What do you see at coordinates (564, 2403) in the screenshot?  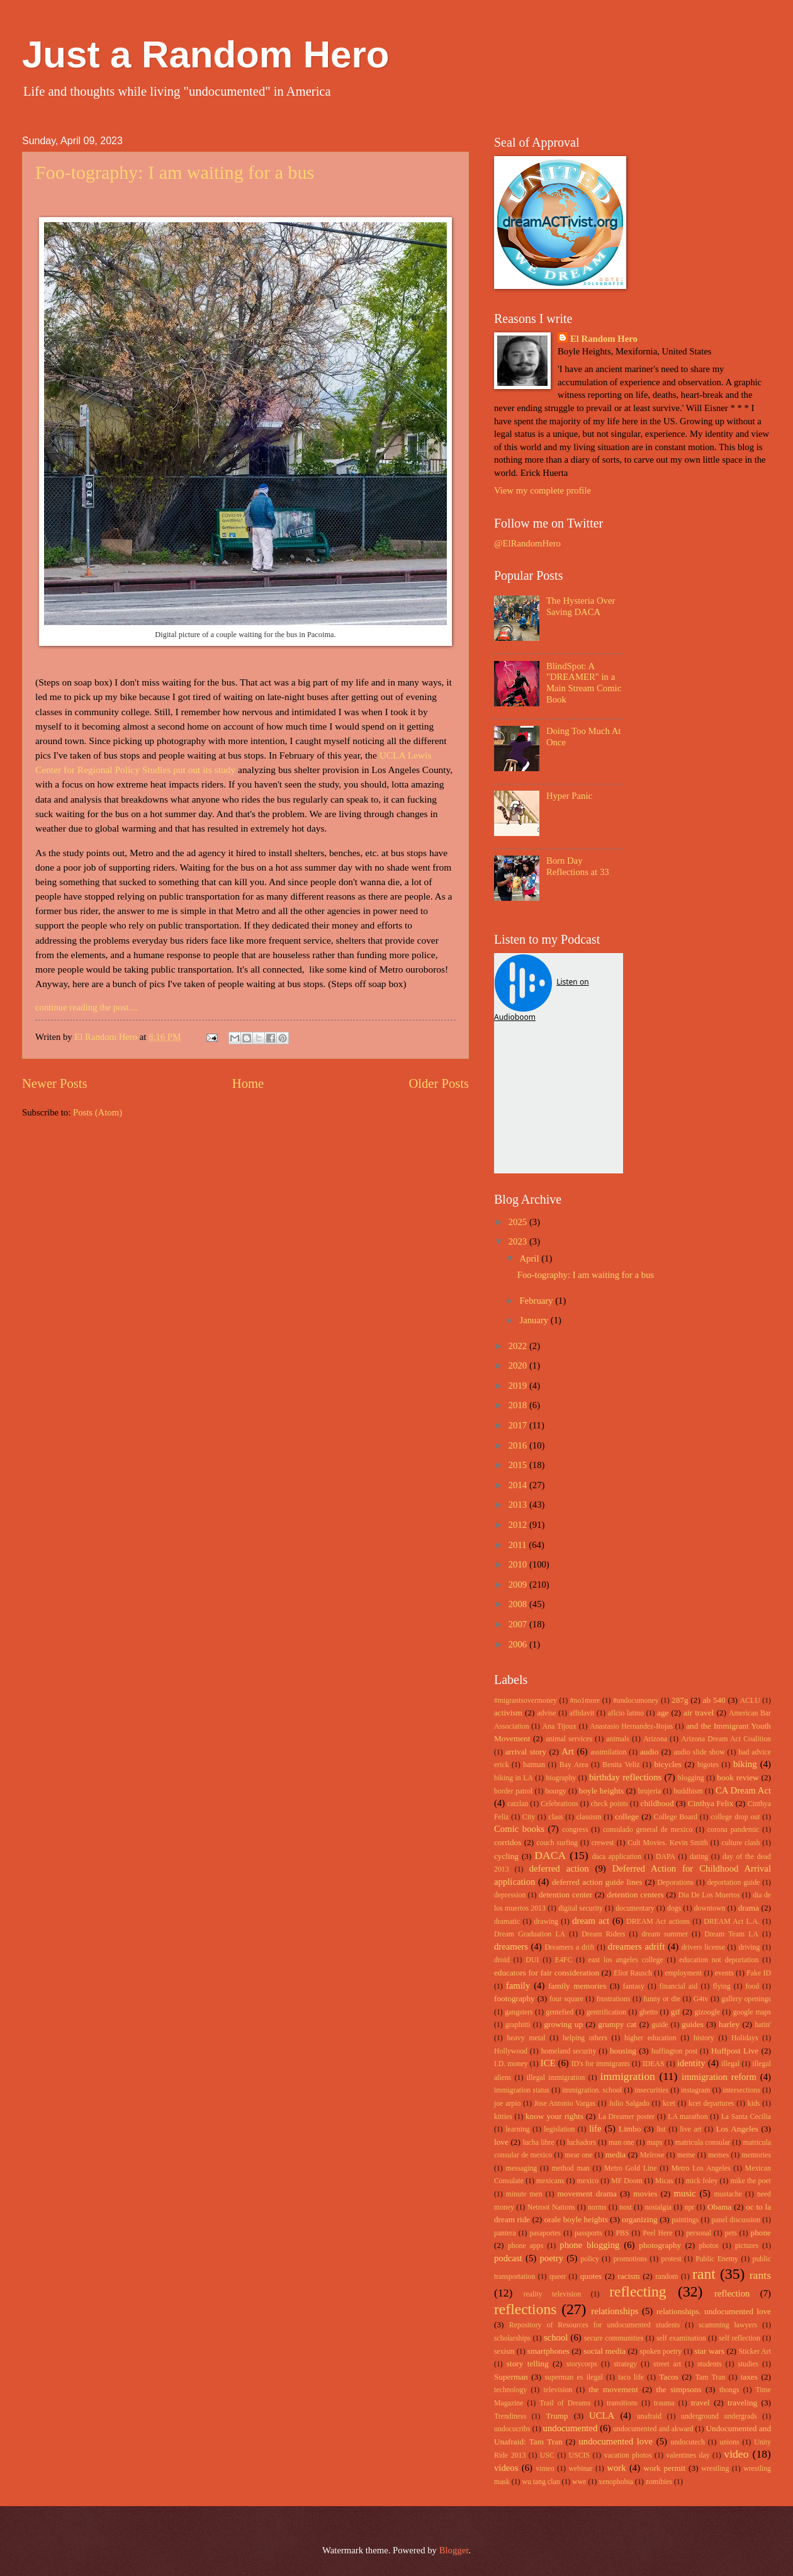 I see `Trail of Dreams` at bounding box center [564, 2403].